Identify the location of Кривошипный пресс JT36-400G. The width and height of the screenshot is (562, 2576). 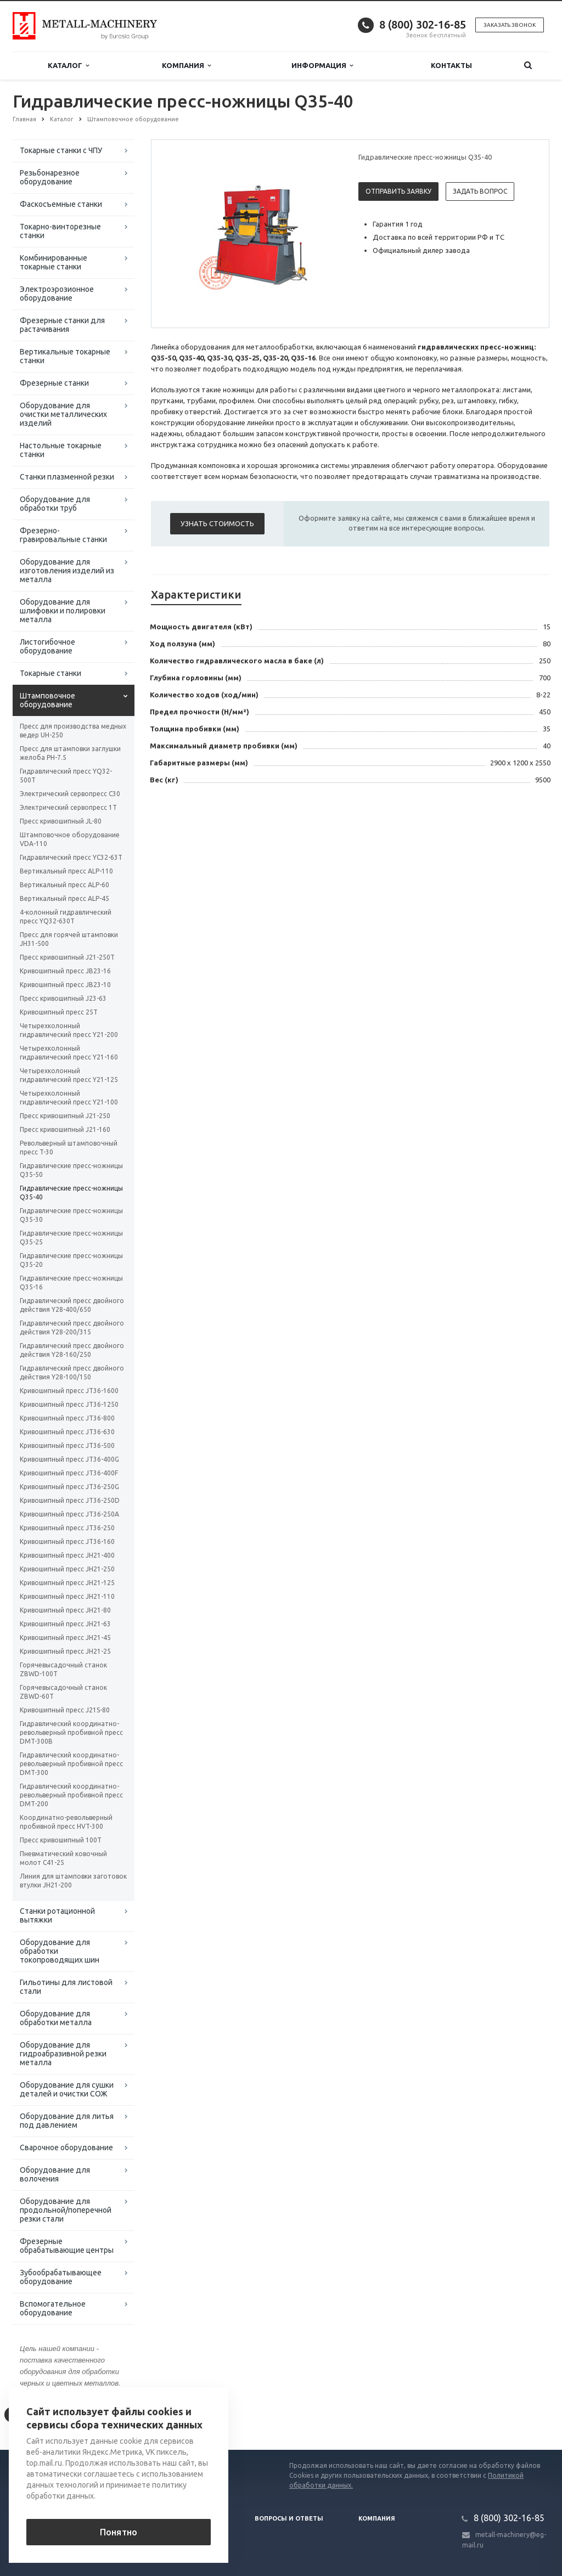
(69, 1459).